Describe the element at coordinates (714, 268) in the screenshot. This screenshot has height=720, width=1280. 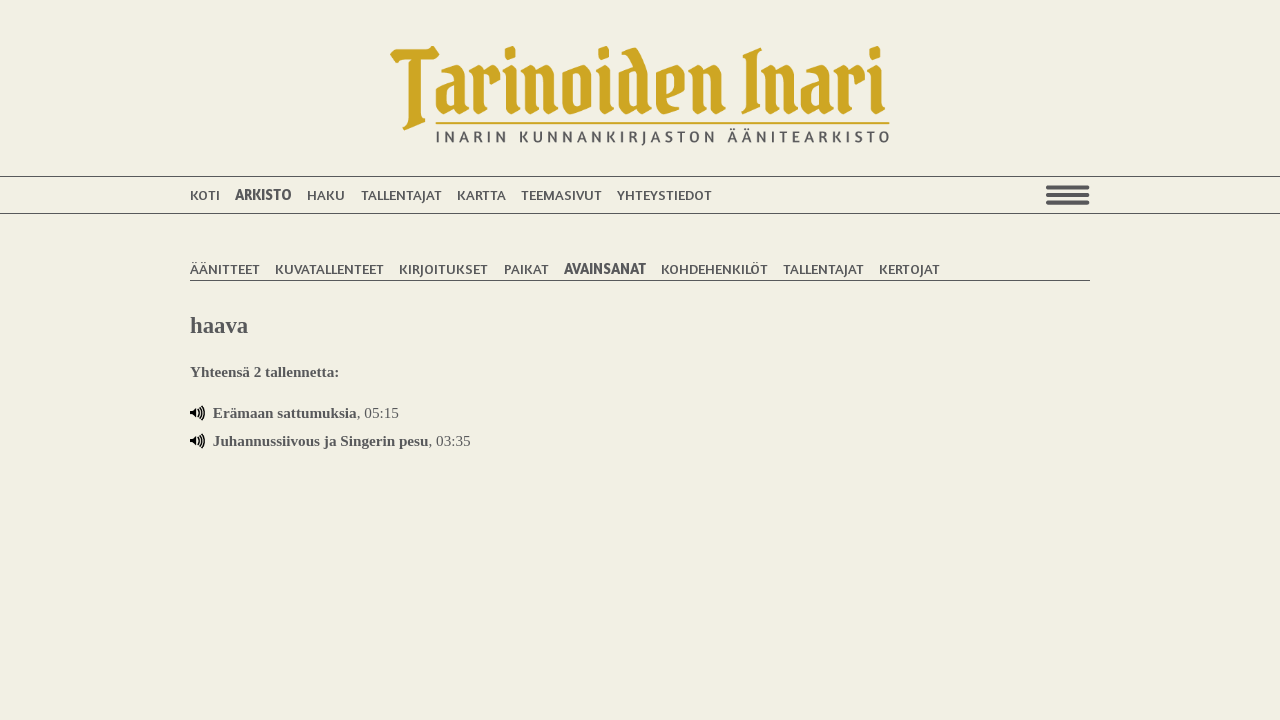
I see `Kohdehenkilöt` at that location.